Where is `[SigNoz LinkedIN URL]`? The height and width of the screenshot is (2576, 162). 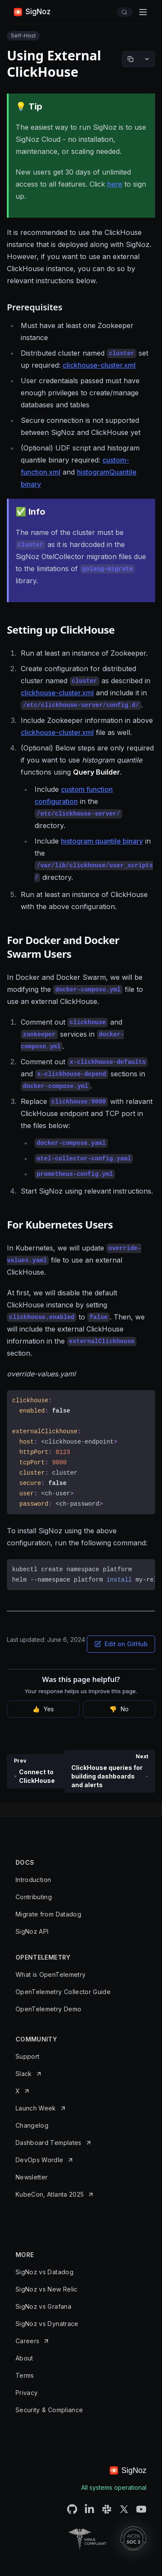
[SigNoz LinkedIN URL] is located at coordinates (89, 2509).